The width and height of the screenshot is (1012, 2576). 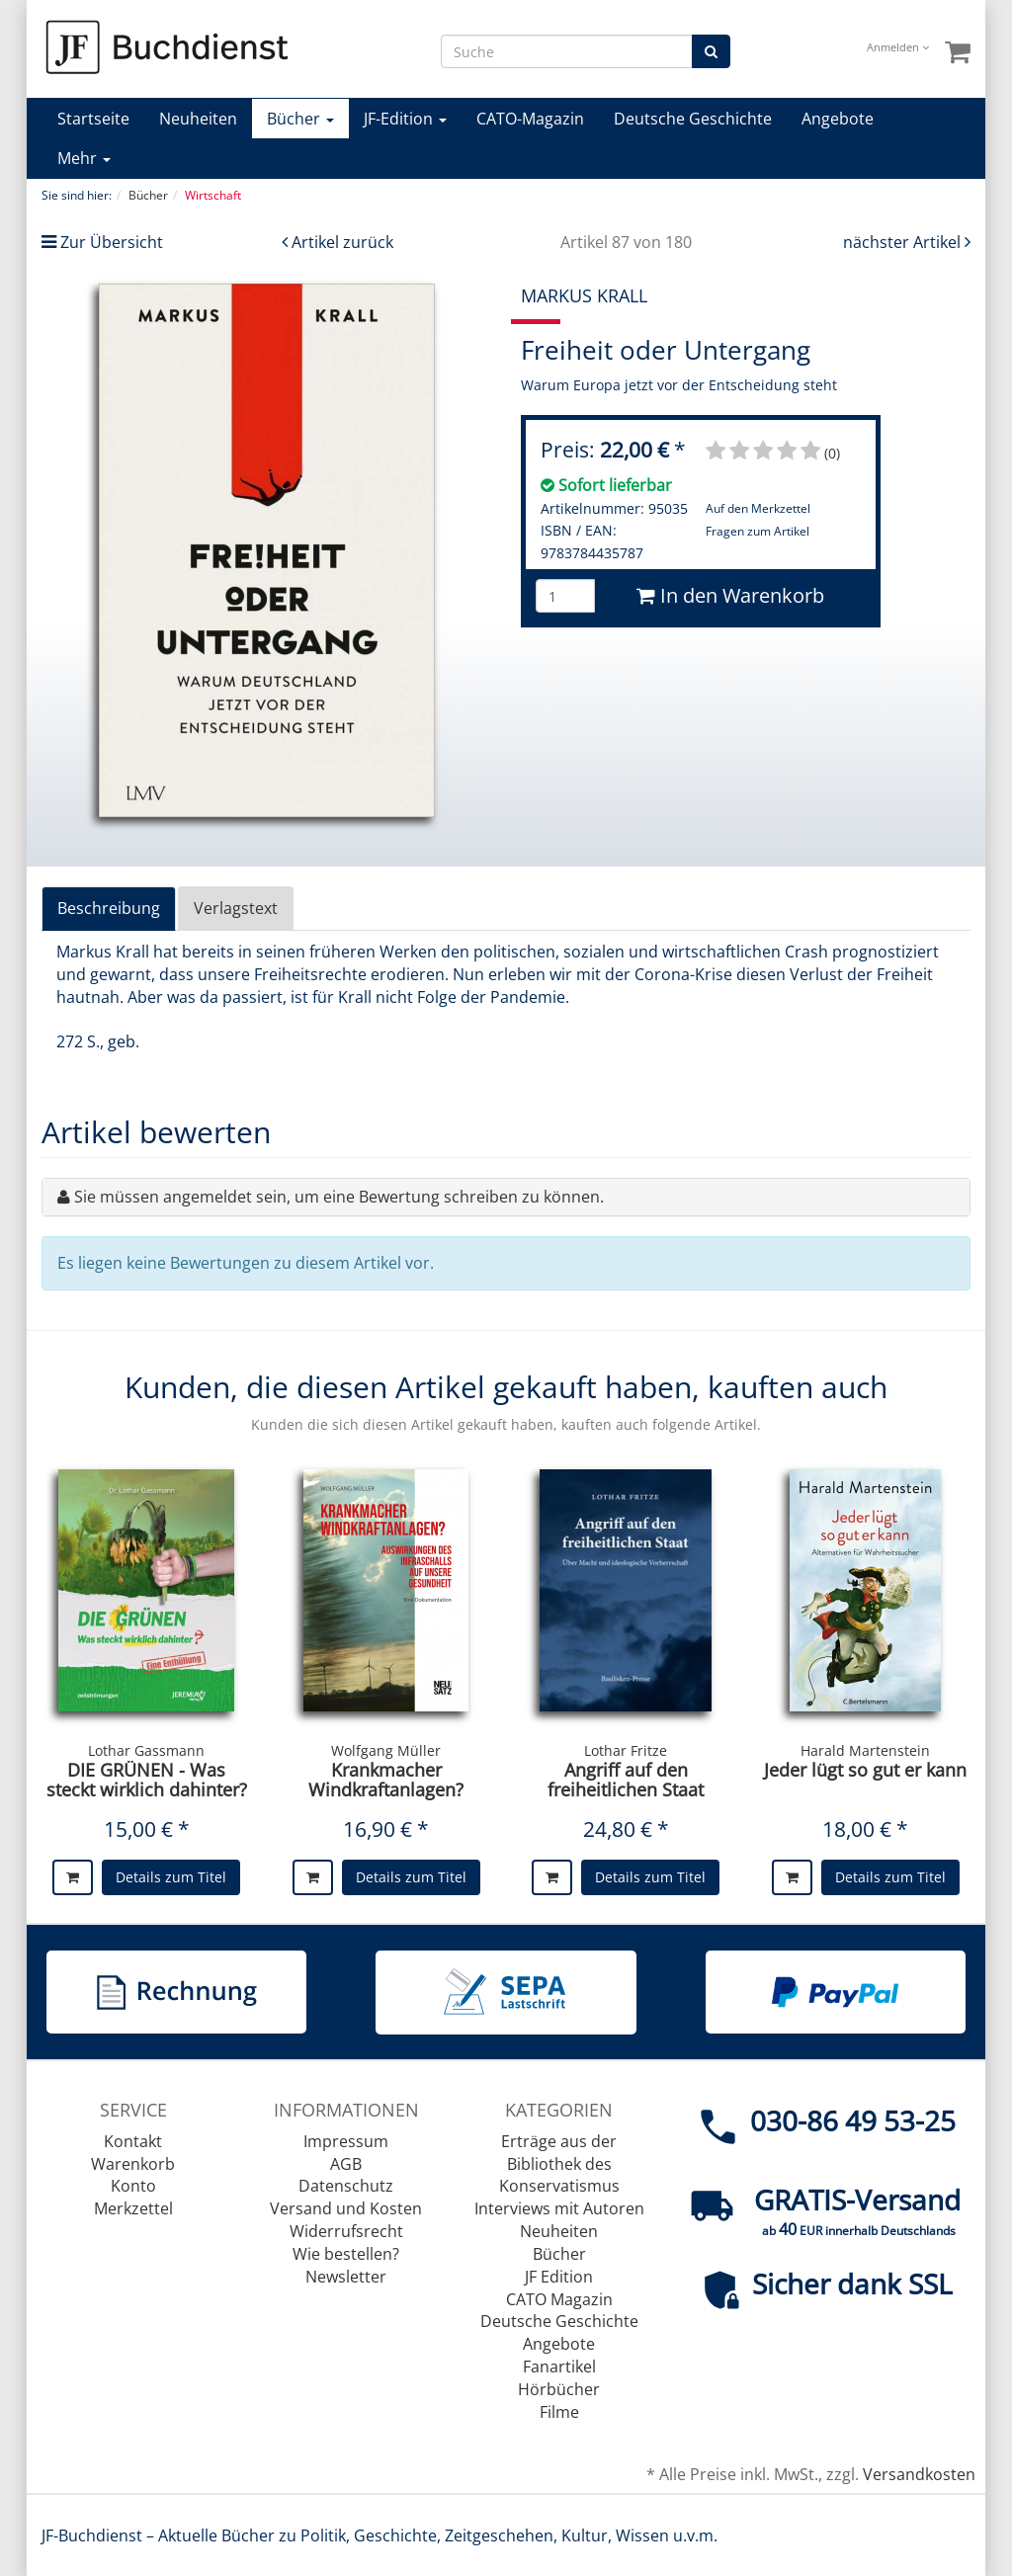 What do you see at coordinates (146, 1750) in the screenshot?
I see `Lothar Gassmann` at bounding box center [146, 1750].